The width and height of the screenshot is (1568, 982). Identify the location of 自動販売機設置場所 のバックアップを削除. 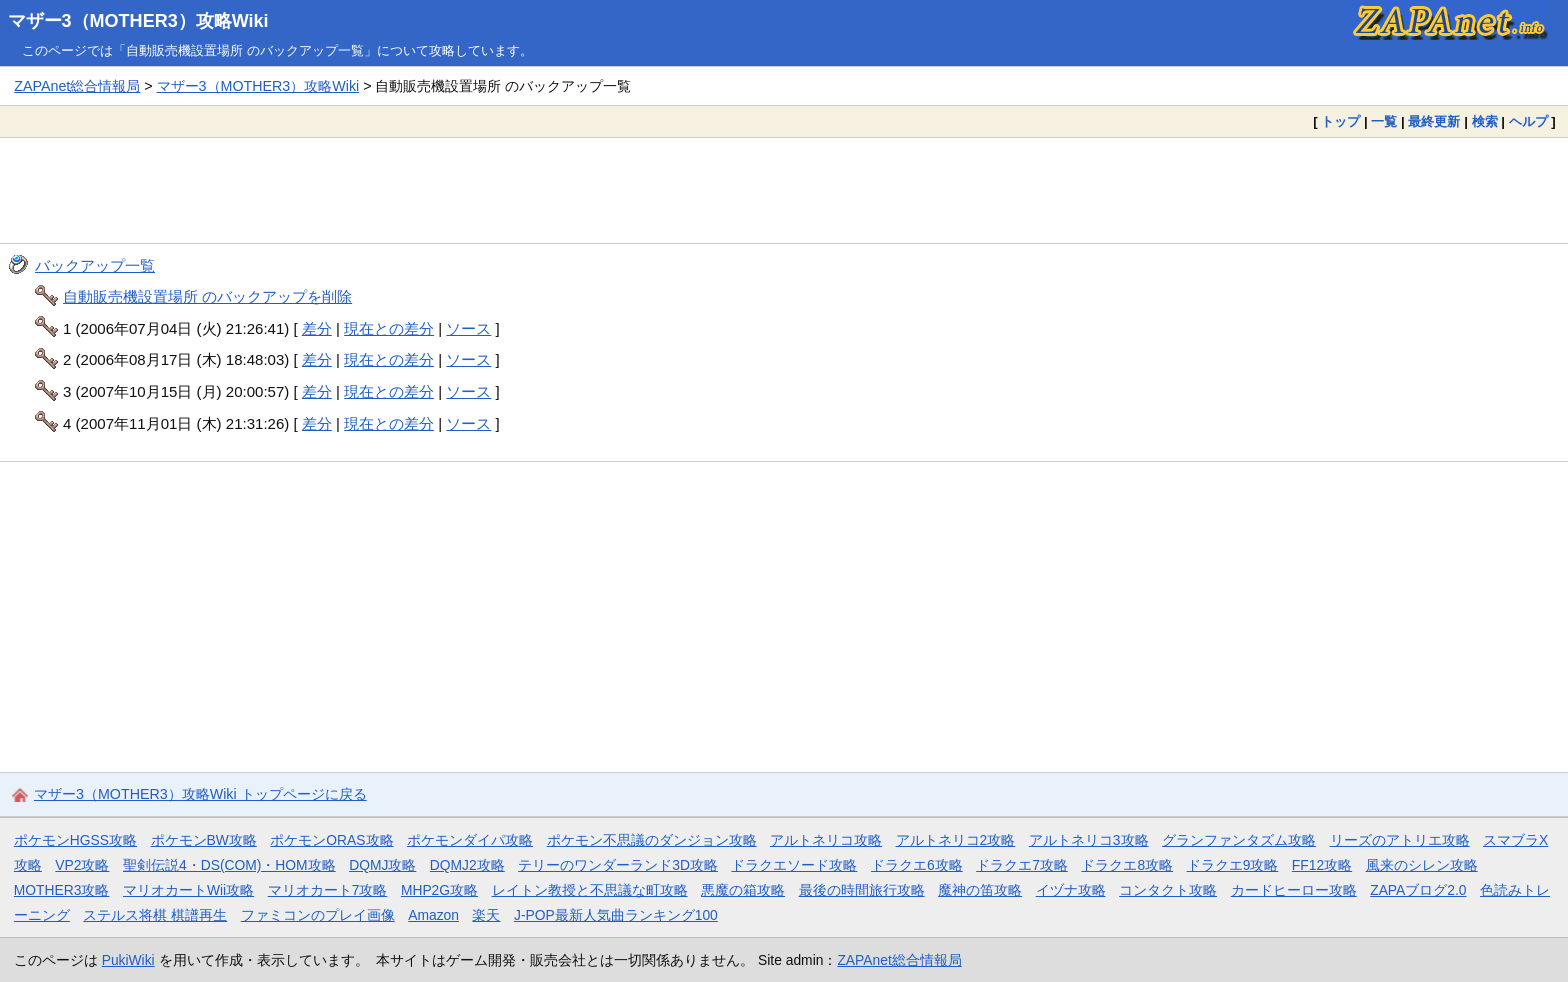
(207, 296).